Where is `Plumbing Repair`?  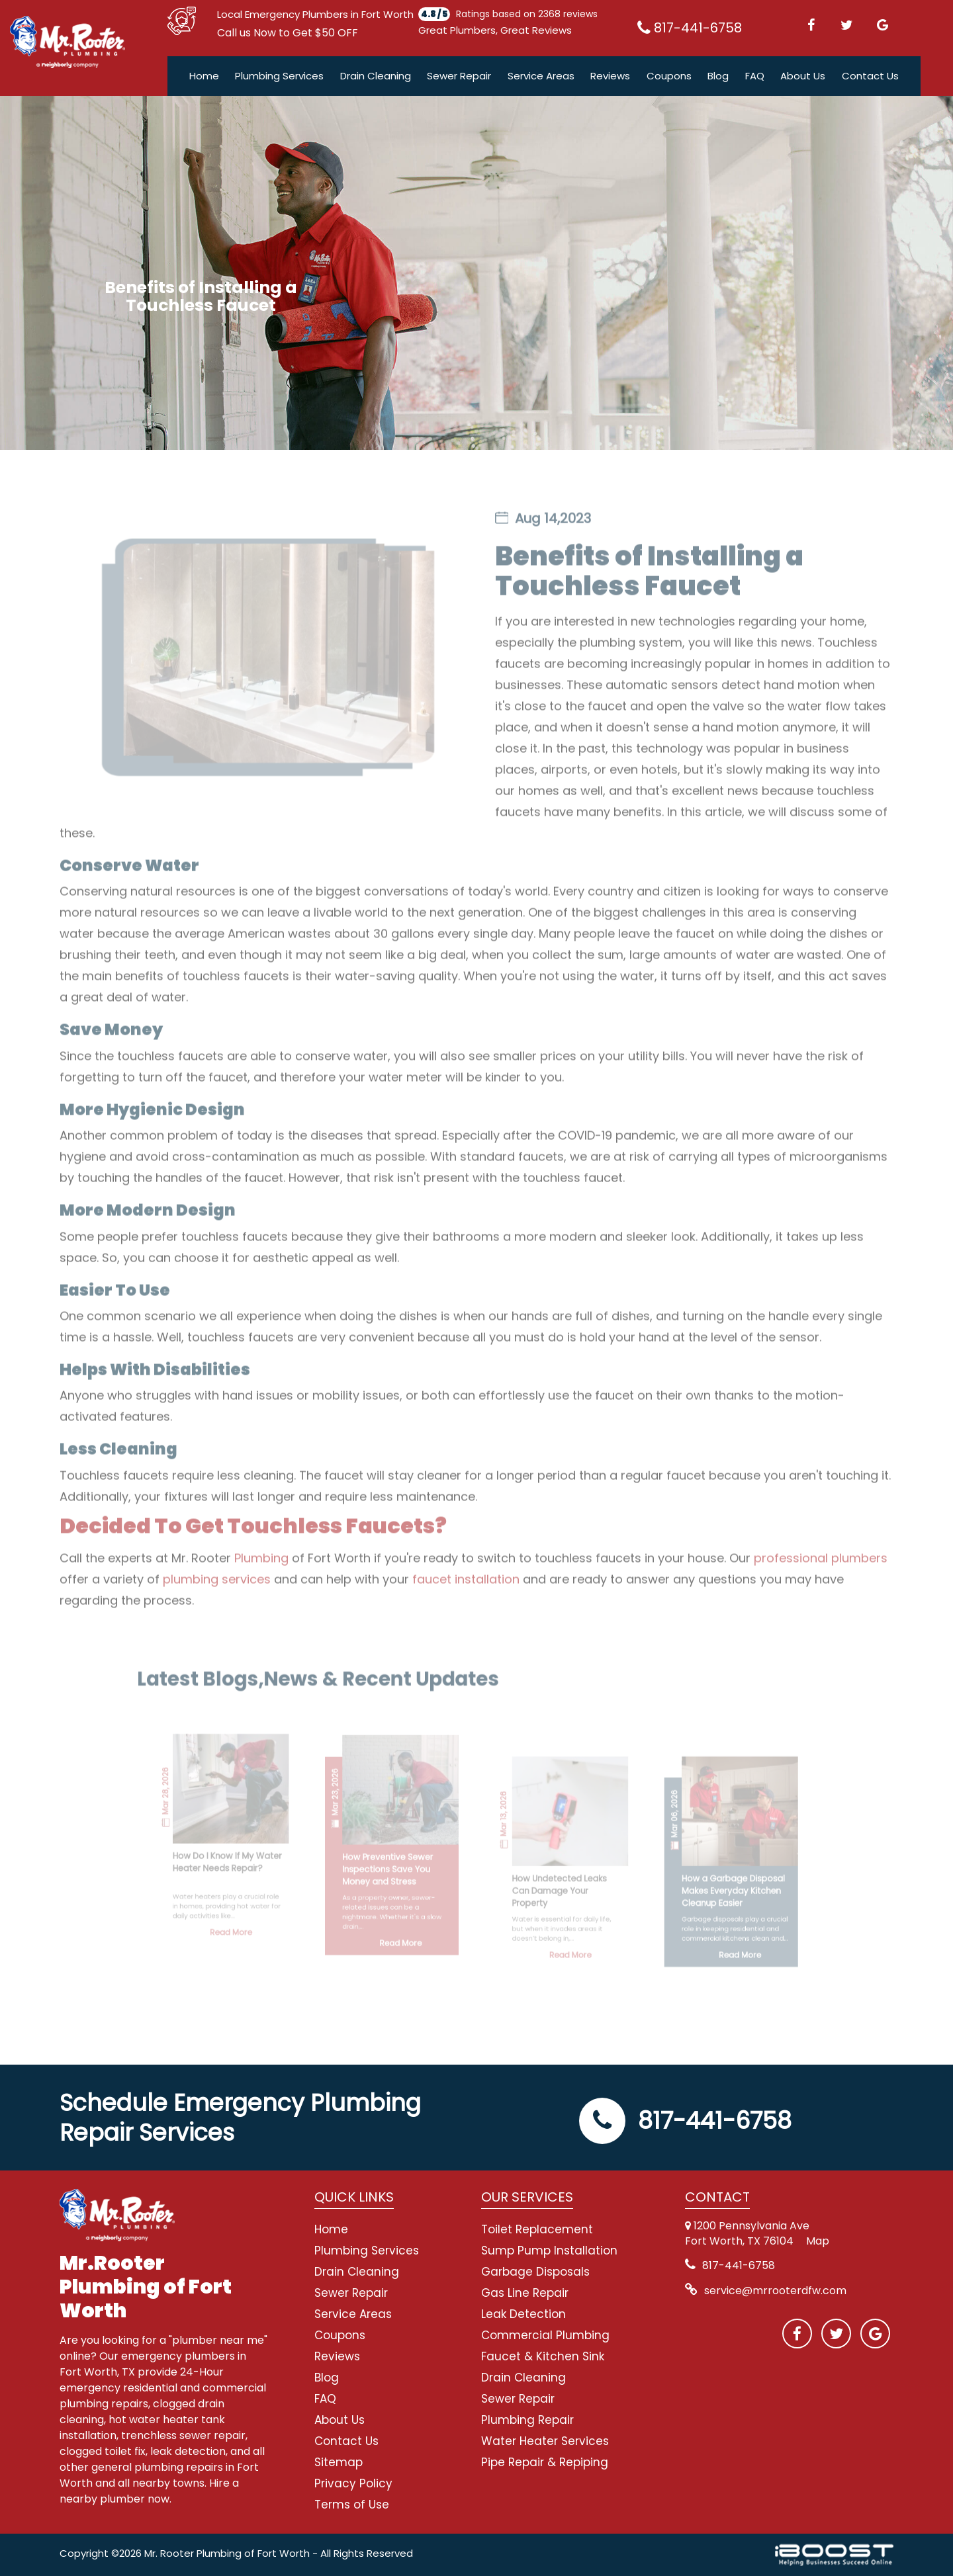 Plumbing Repair is located at coordinates (527, 2420).